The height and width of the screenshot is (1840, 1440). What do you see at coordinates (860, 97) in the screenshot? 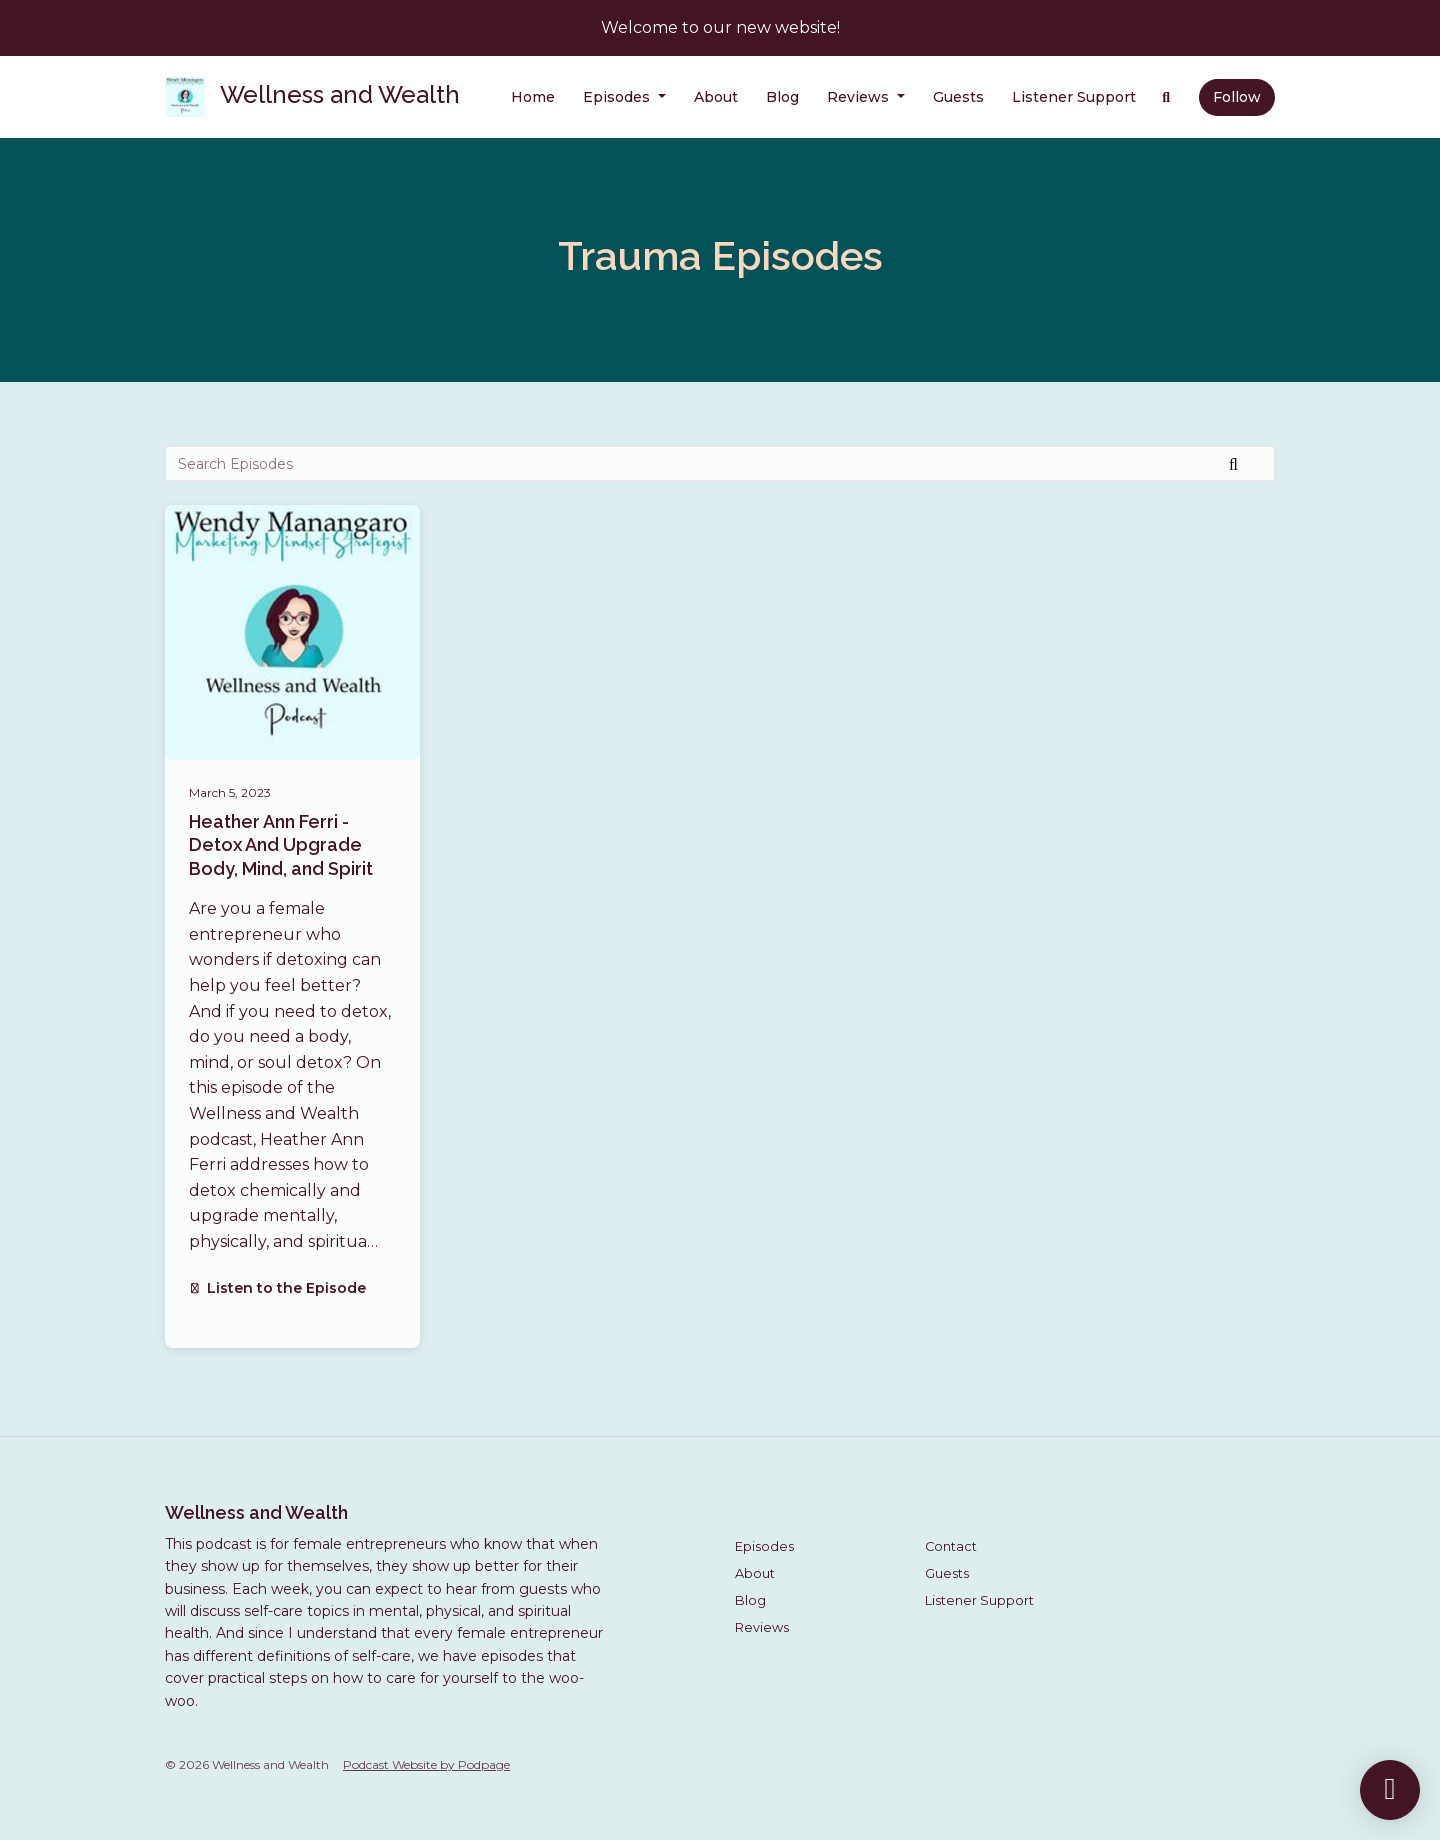
I see `Reviews` at bounding box center [860, 97].